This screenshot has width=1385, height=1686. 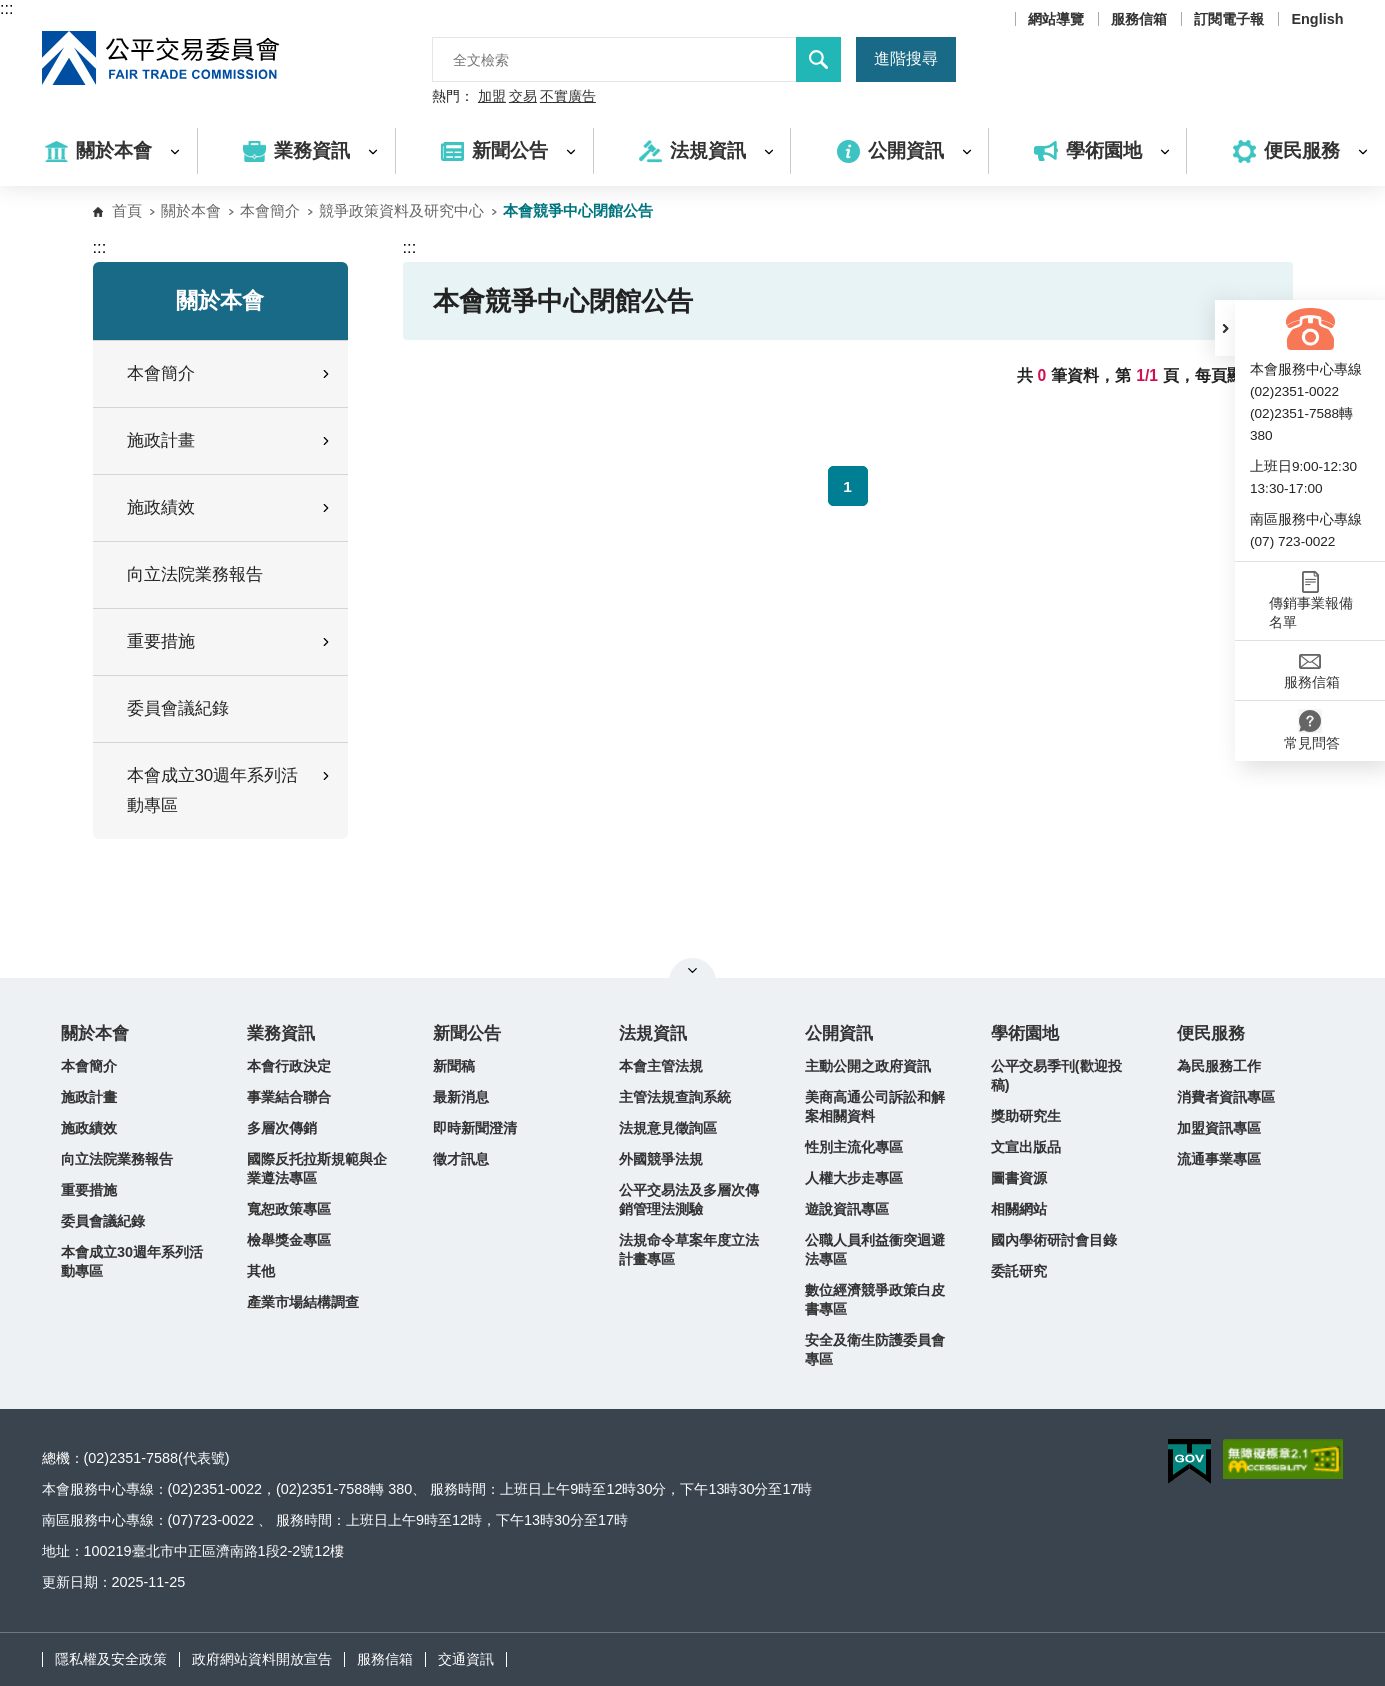 I want to click on 競爭政策資料及研究中心, so click(x=401, y=210).